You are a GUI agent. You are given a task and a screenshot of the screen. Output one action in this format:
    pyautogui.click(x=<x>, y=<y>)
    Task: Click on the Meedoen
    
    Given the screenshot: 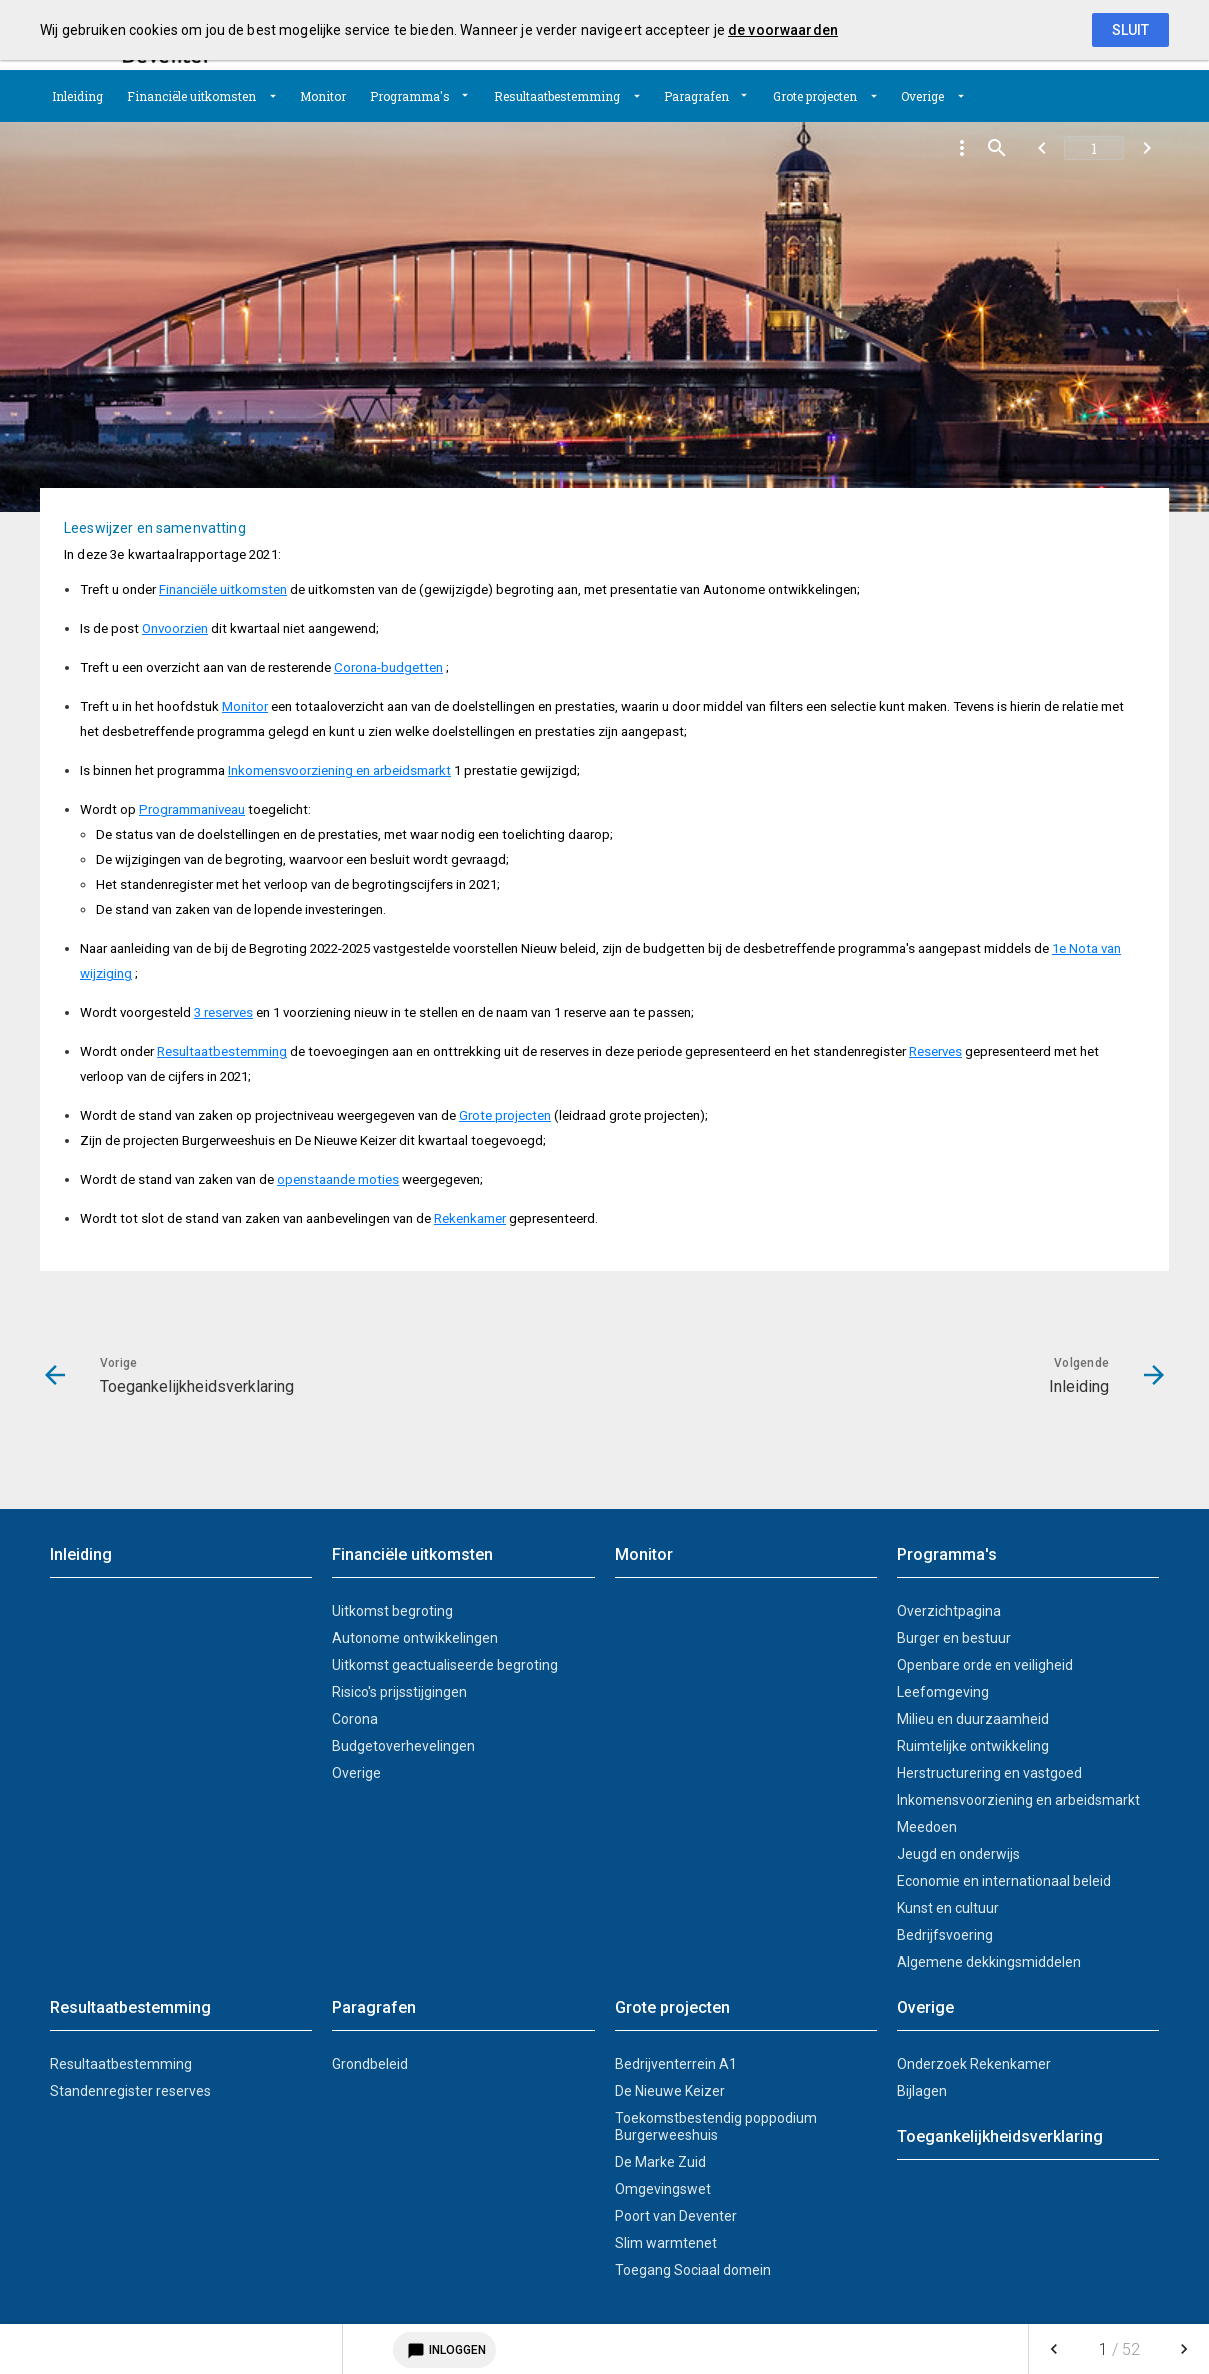 What is the action you would take?
    pyautogui.click(x=927, y=1827)
    